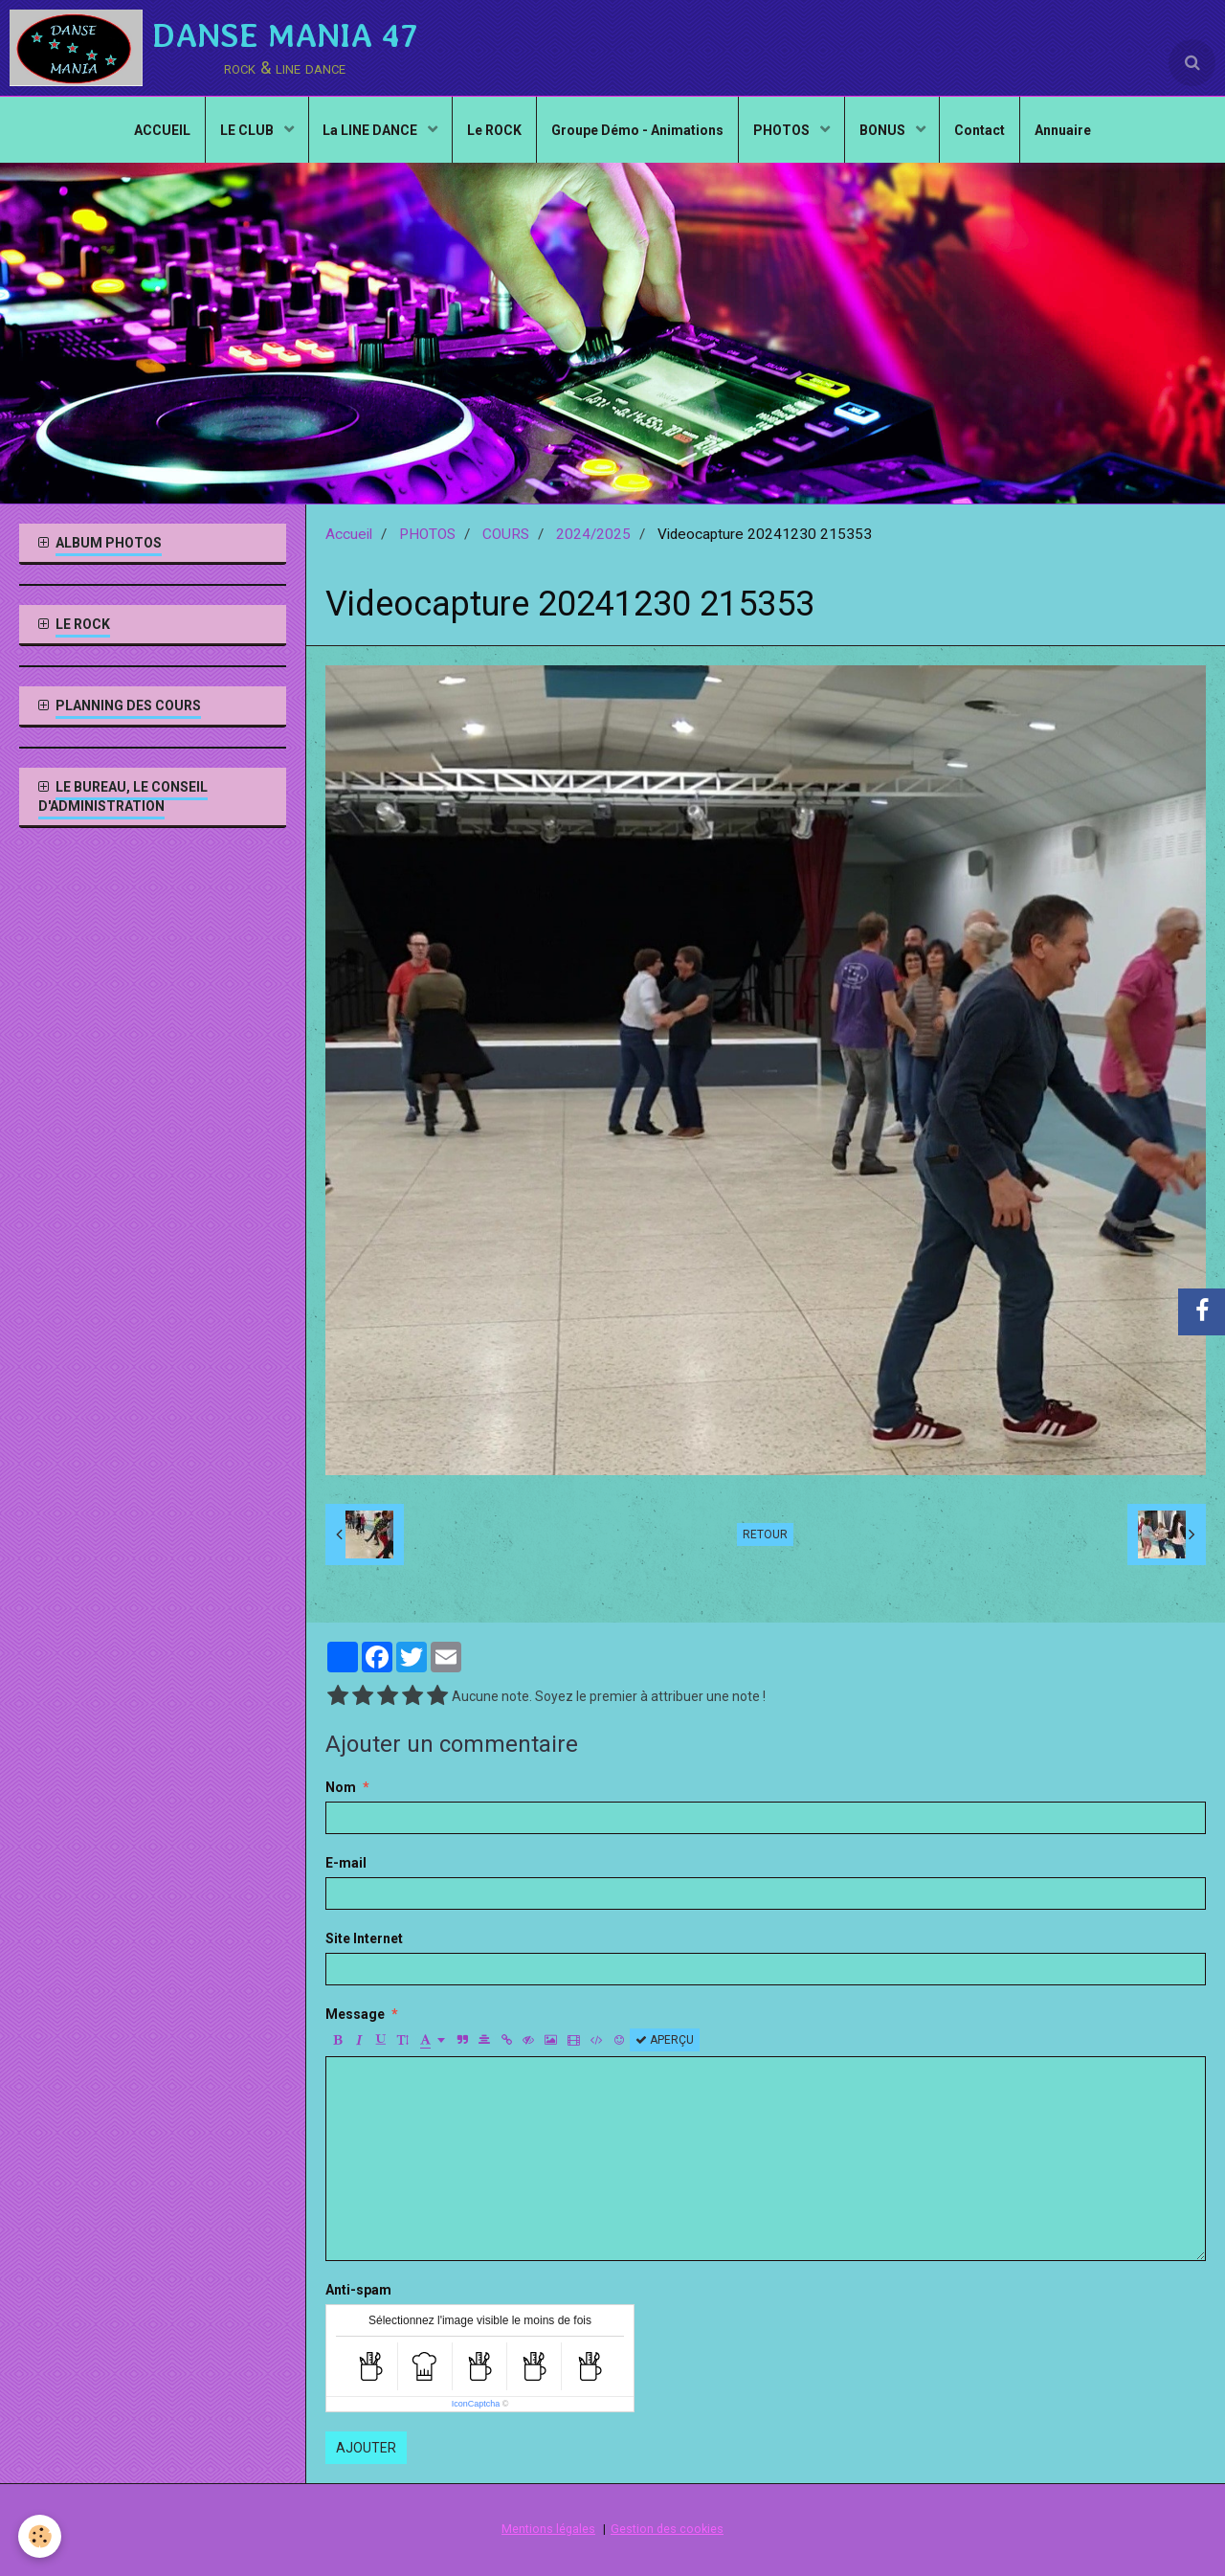 This screenshot has height=2576, width=1225. What do you see at coordinates (637, 130) in the screenshot?
I see `Groupe Démo - Animations` at bounding box center [637, 130].